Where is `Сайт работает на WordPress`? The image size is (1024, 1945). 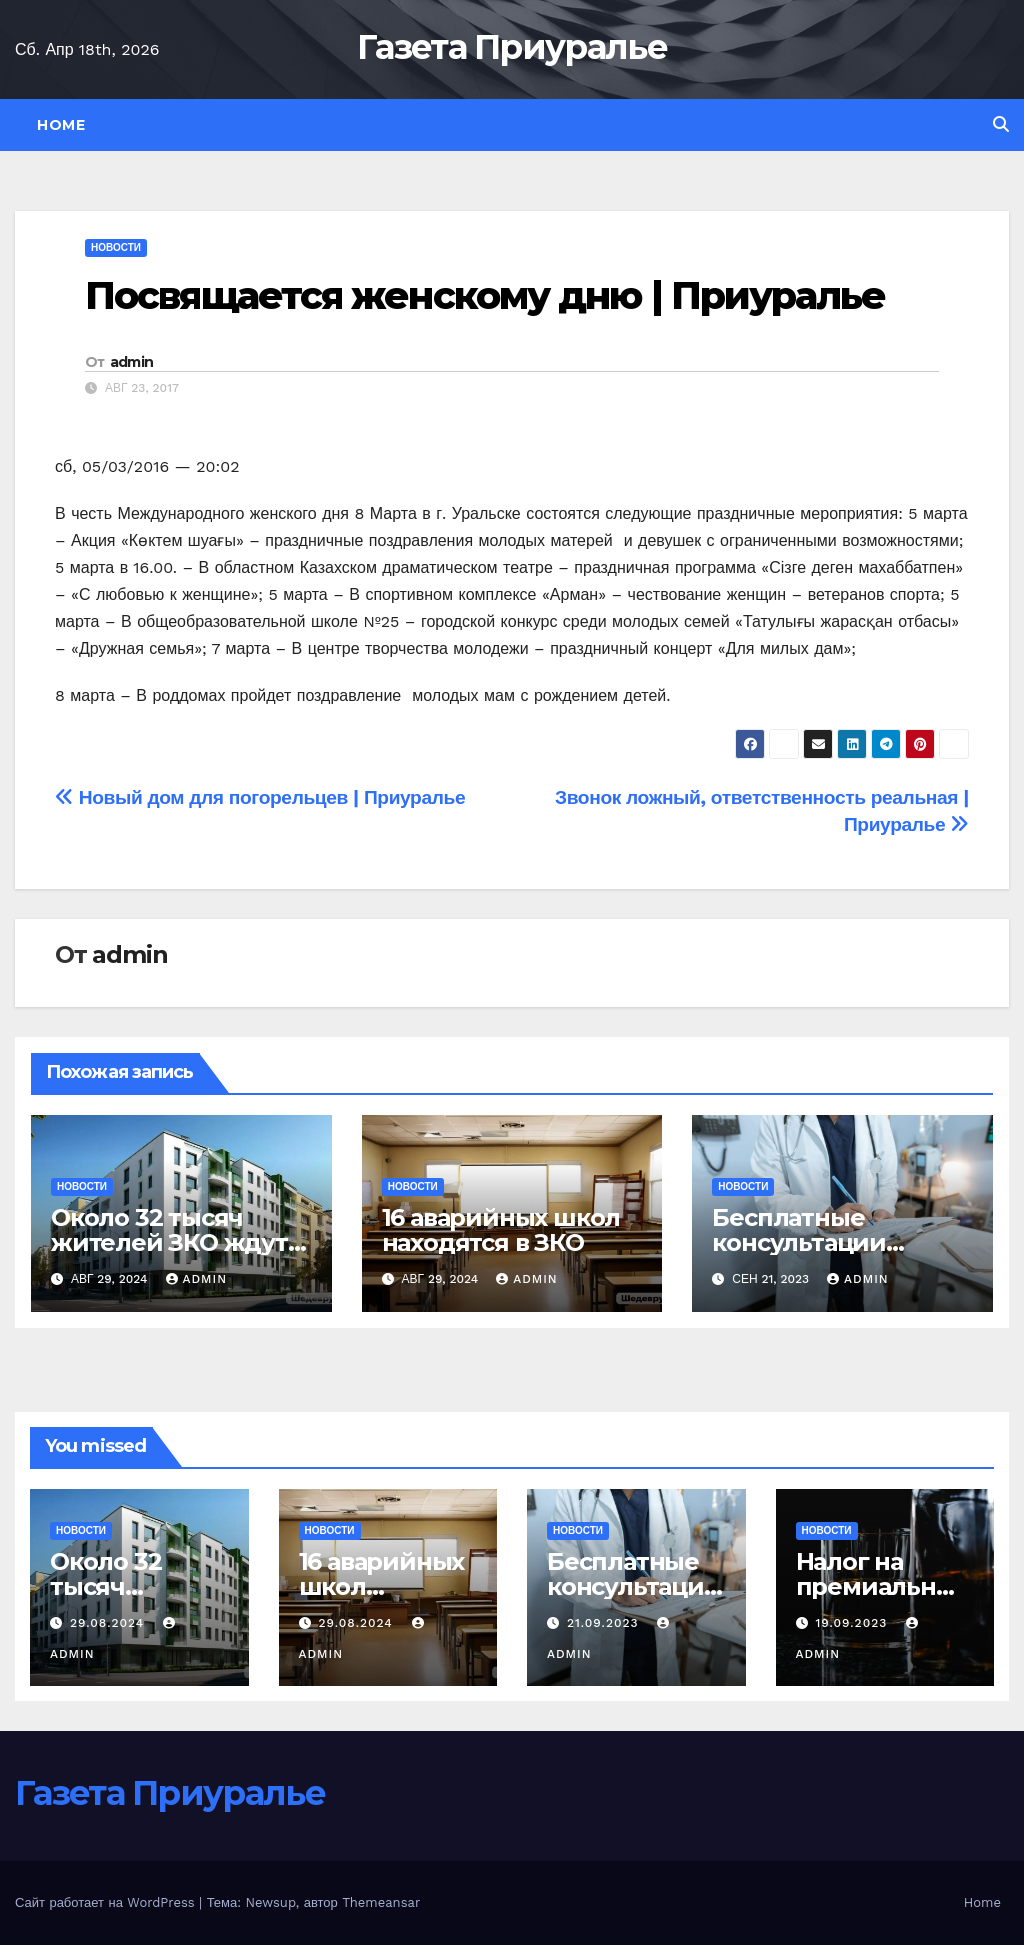 Сайт работает на WordPress is located at coordinates (107, 1902).